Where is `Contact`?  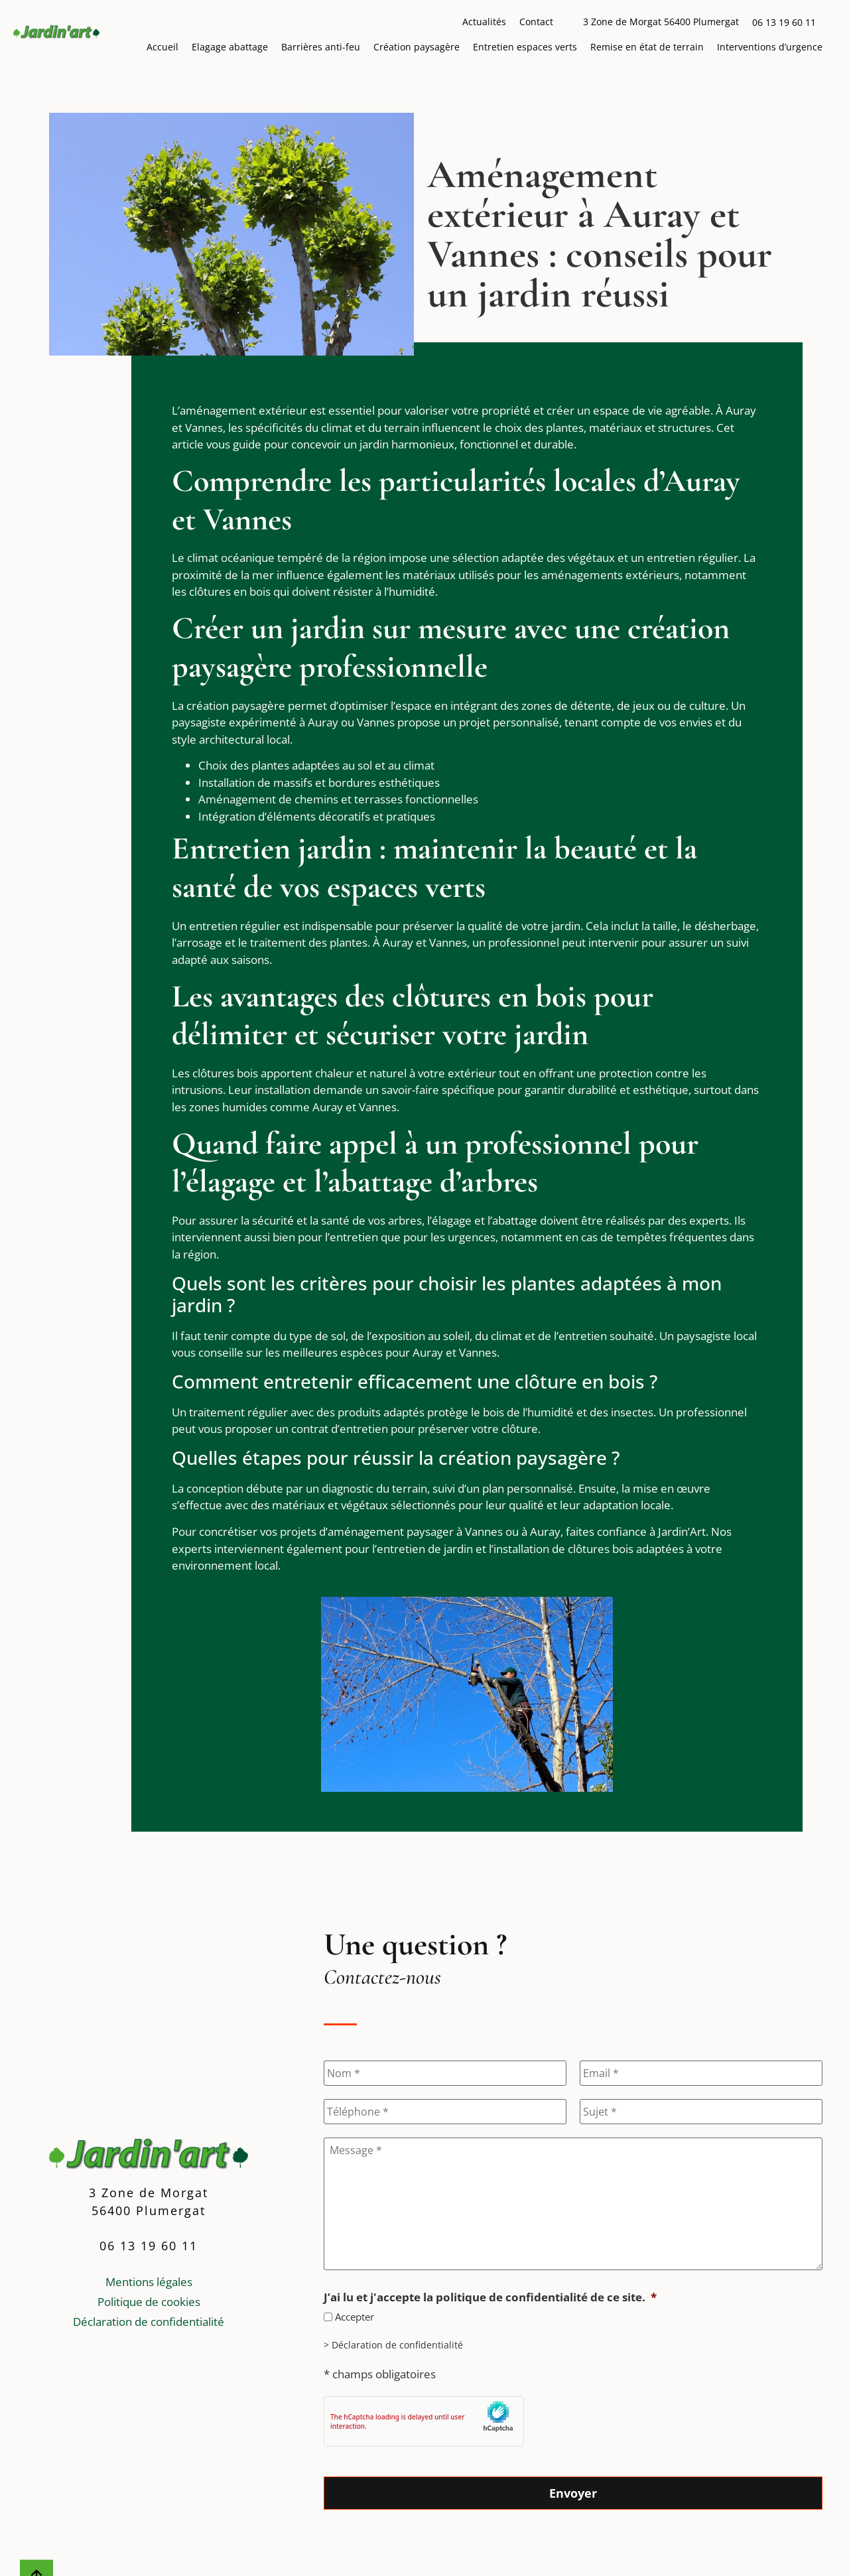
Contact is located at coordinates (536, 21).